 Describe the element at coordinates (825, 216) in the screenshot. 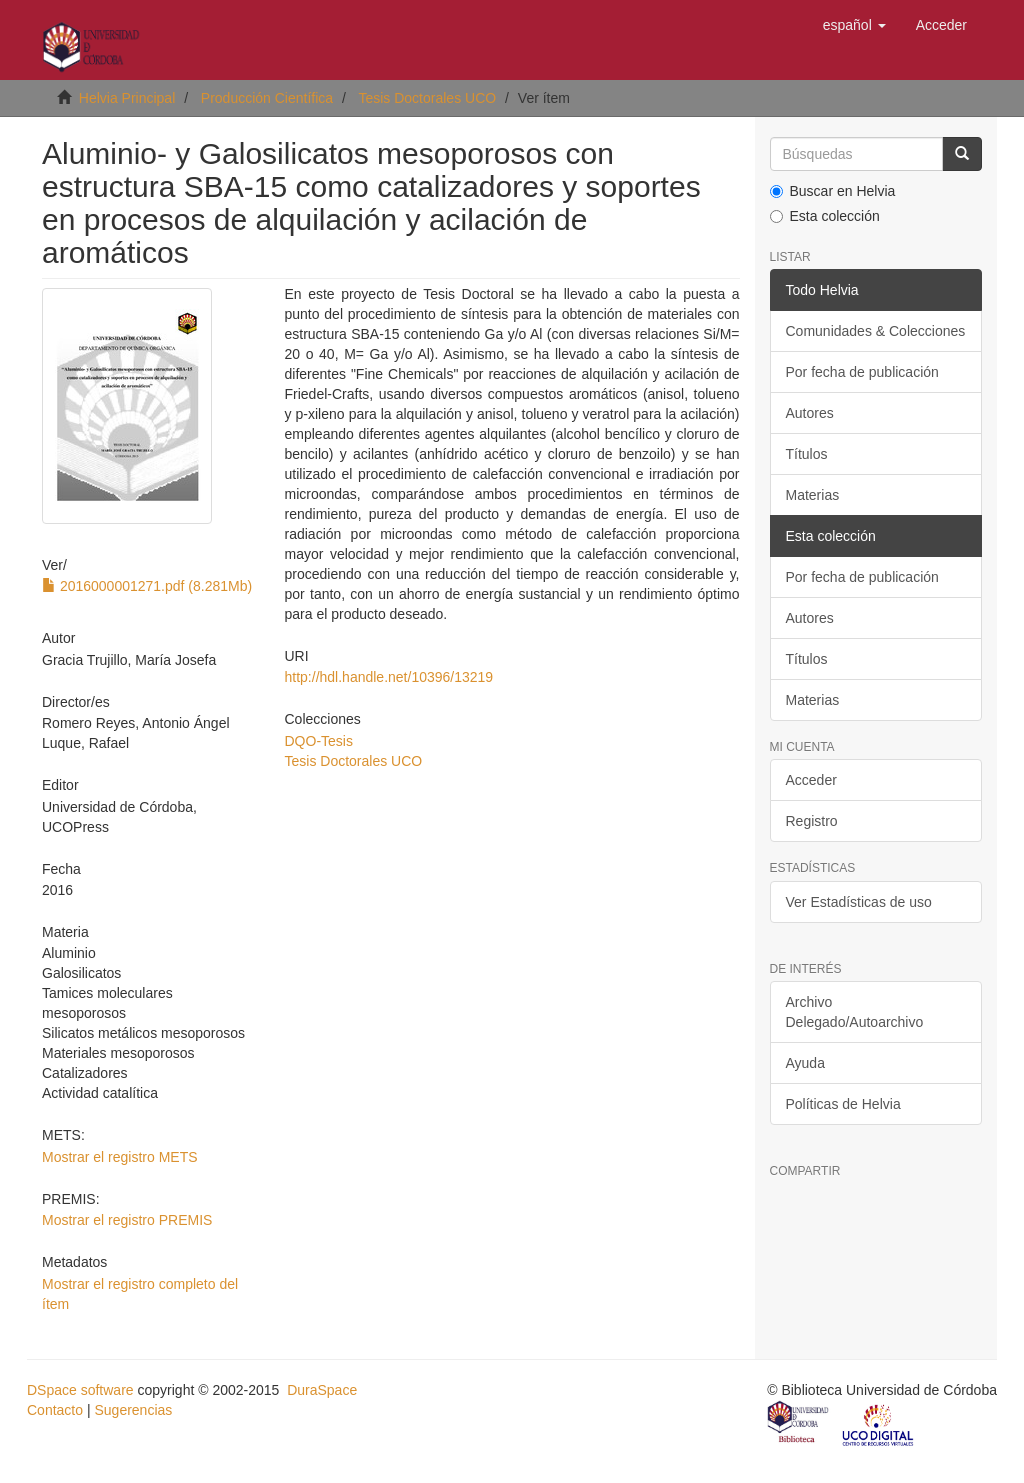

I see `Esta colección` at that location.